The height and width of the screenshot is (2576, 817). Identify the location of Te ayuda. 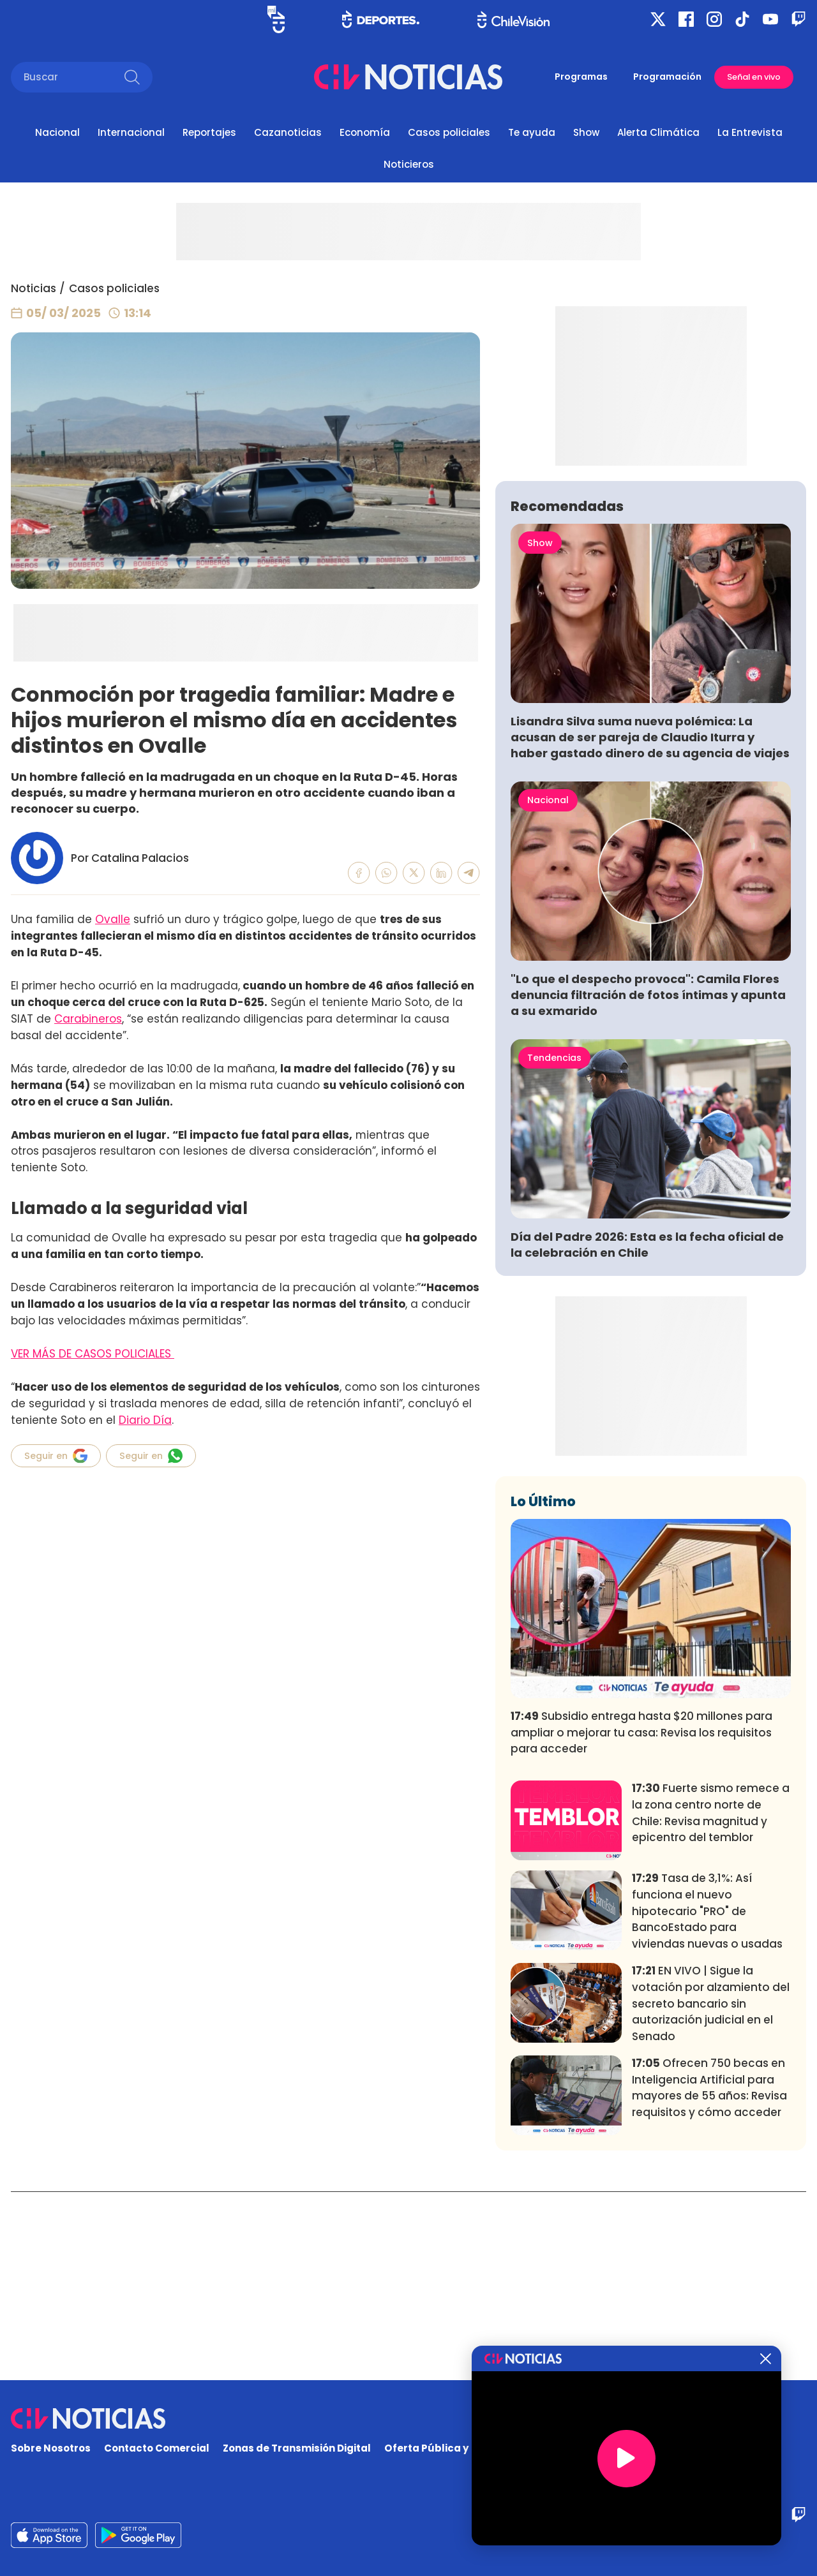
(531, 132).